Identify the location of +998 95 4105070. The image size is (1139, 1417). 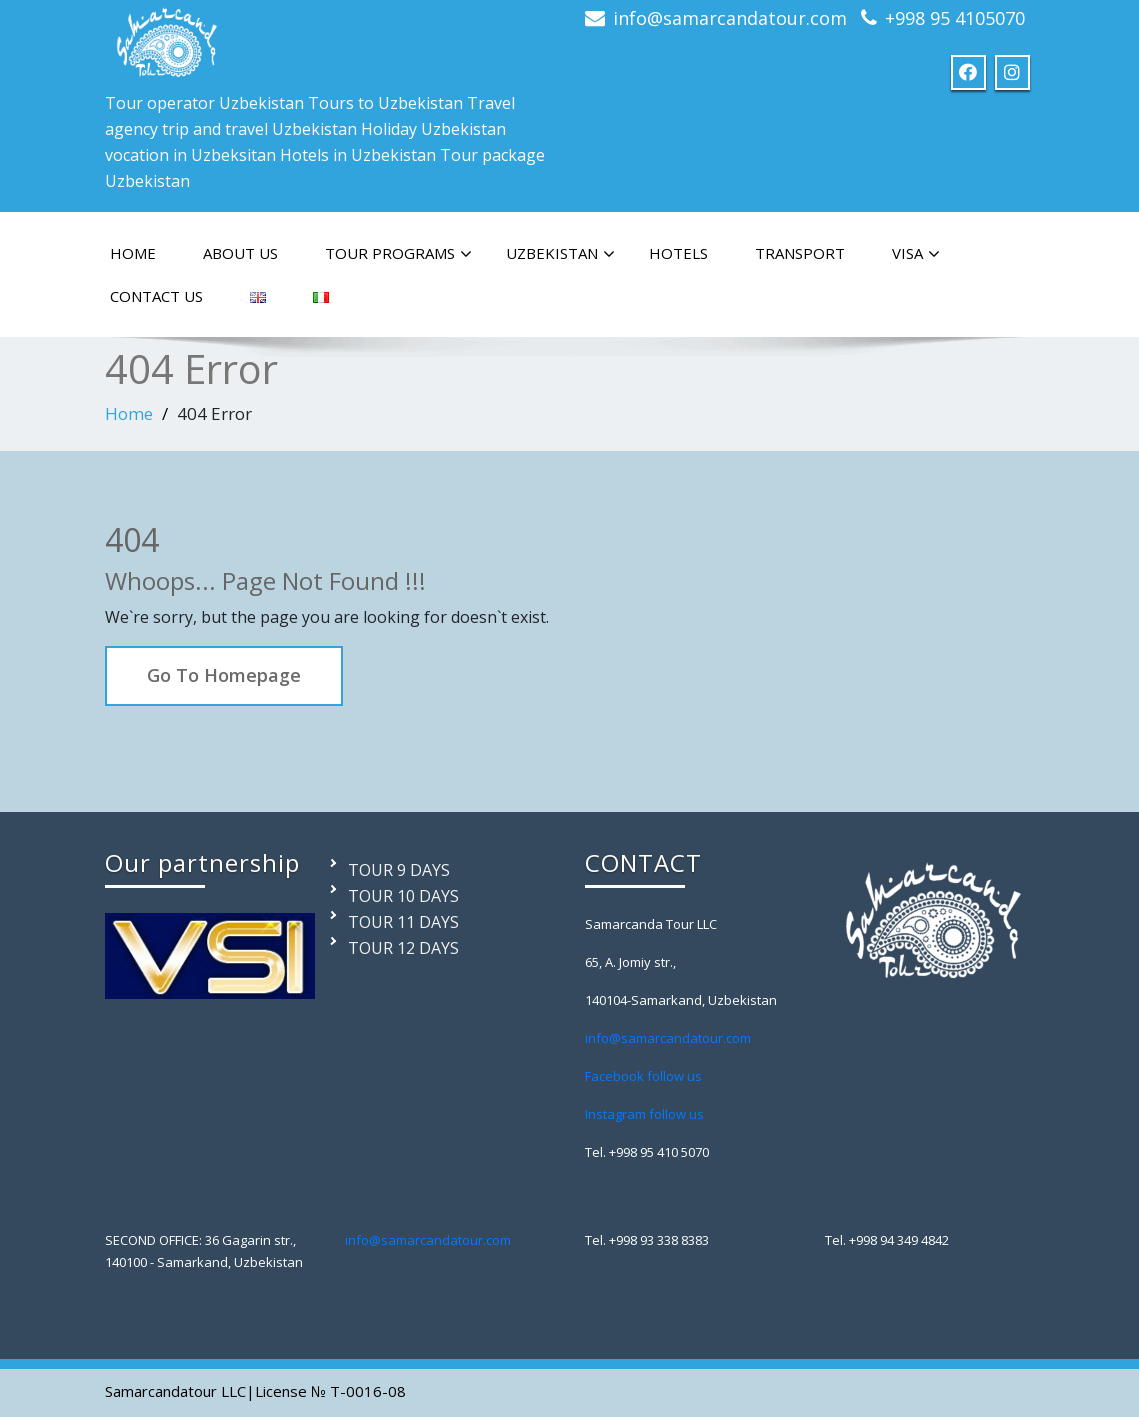
(955, 18).